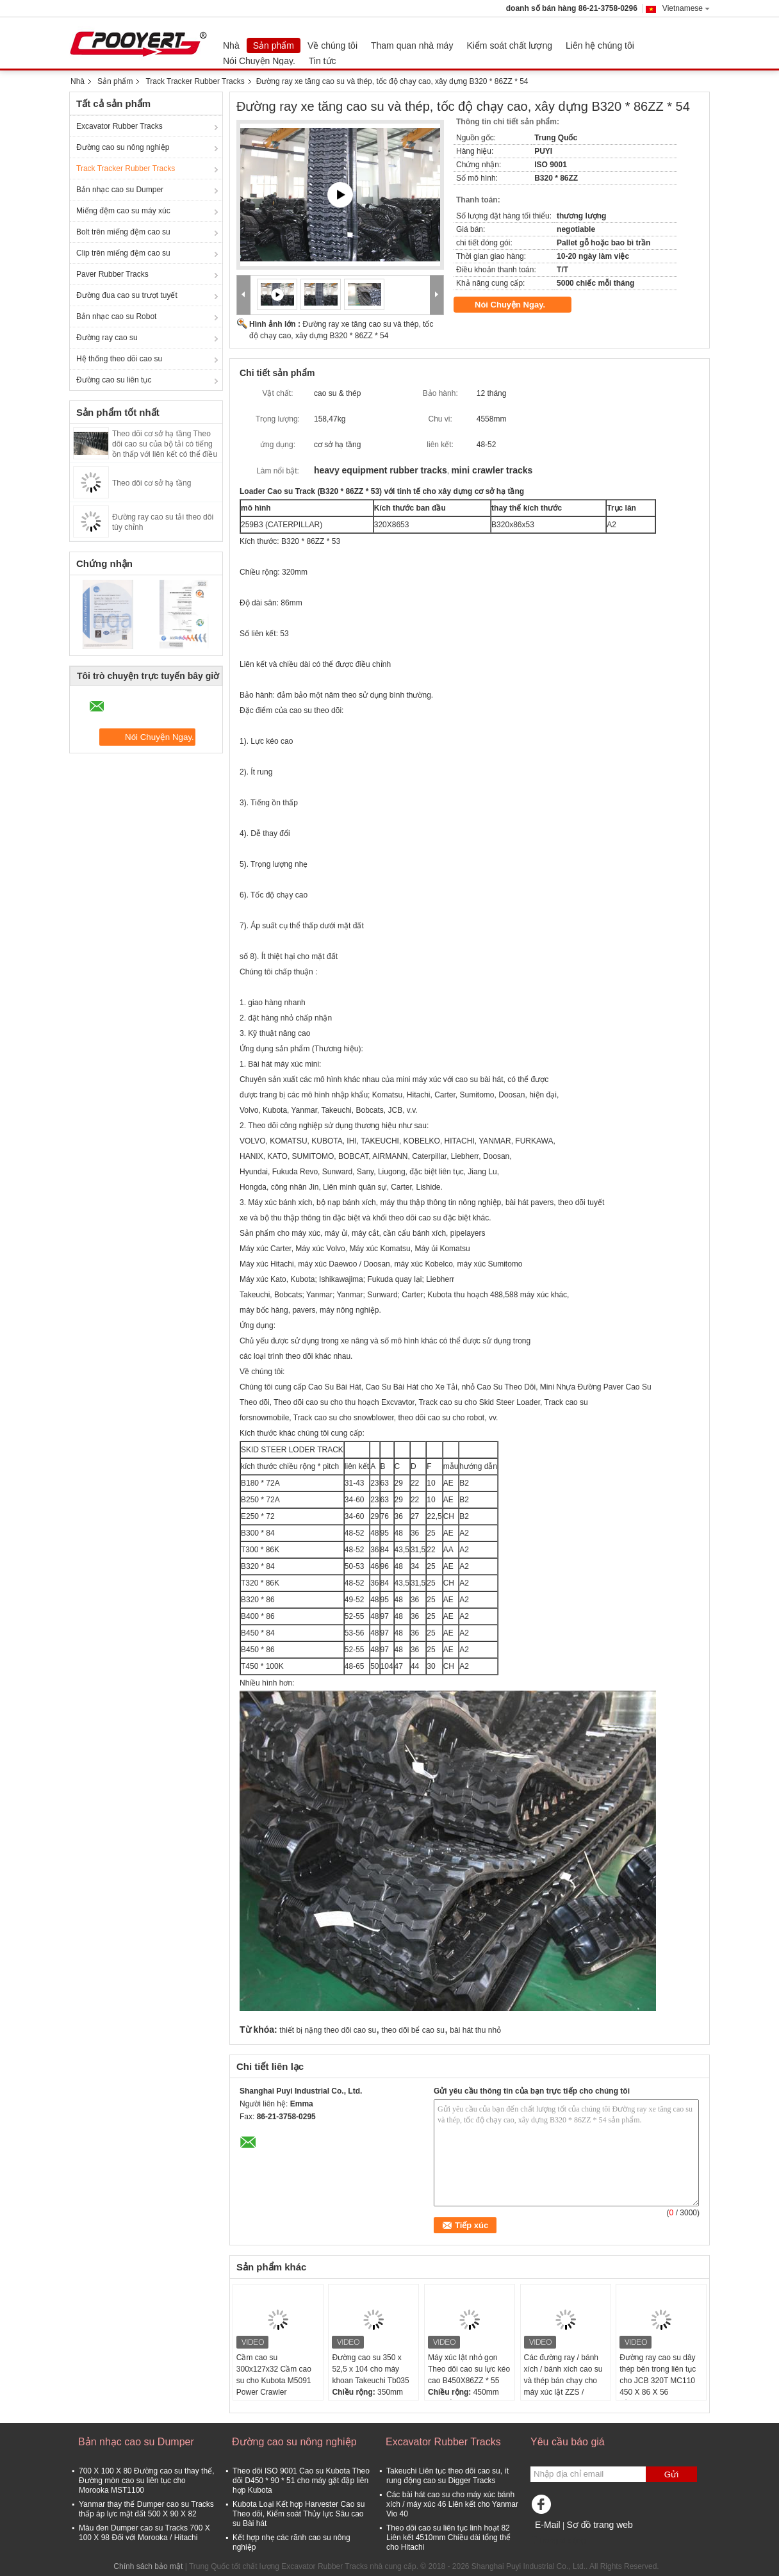 The image size is (779, 2576). What do you see at coordinates (475, 2030) in the screenshot?
I see `bài hát thu nhỏ` at bounding box center [475, 2030].